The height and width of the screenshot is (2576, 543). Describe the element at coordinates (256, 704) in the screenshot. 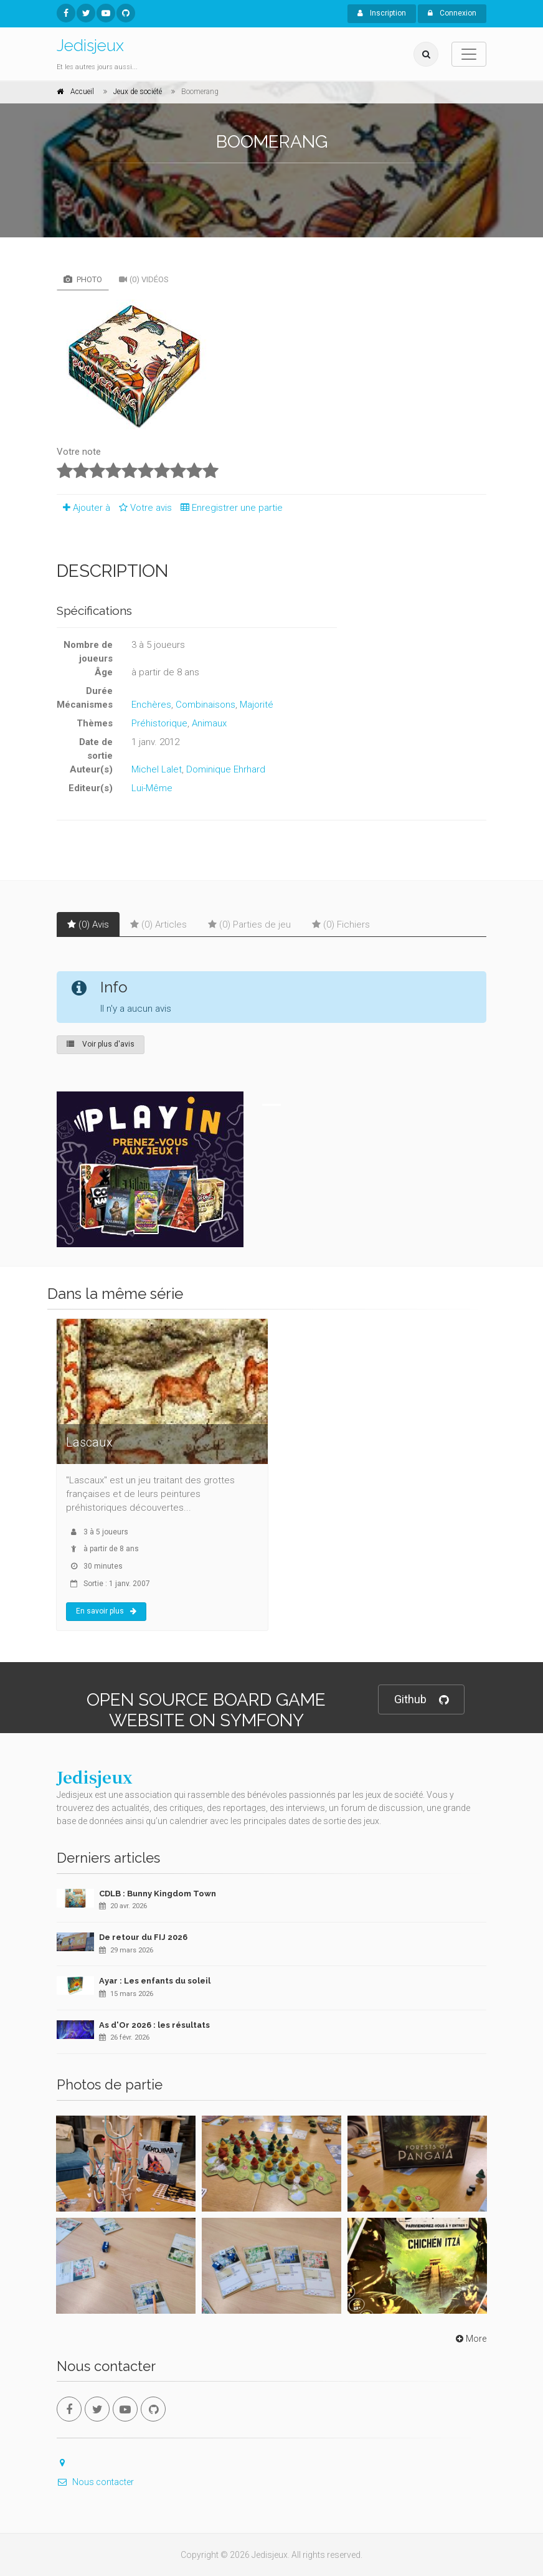

I see `Majorité` at that location.